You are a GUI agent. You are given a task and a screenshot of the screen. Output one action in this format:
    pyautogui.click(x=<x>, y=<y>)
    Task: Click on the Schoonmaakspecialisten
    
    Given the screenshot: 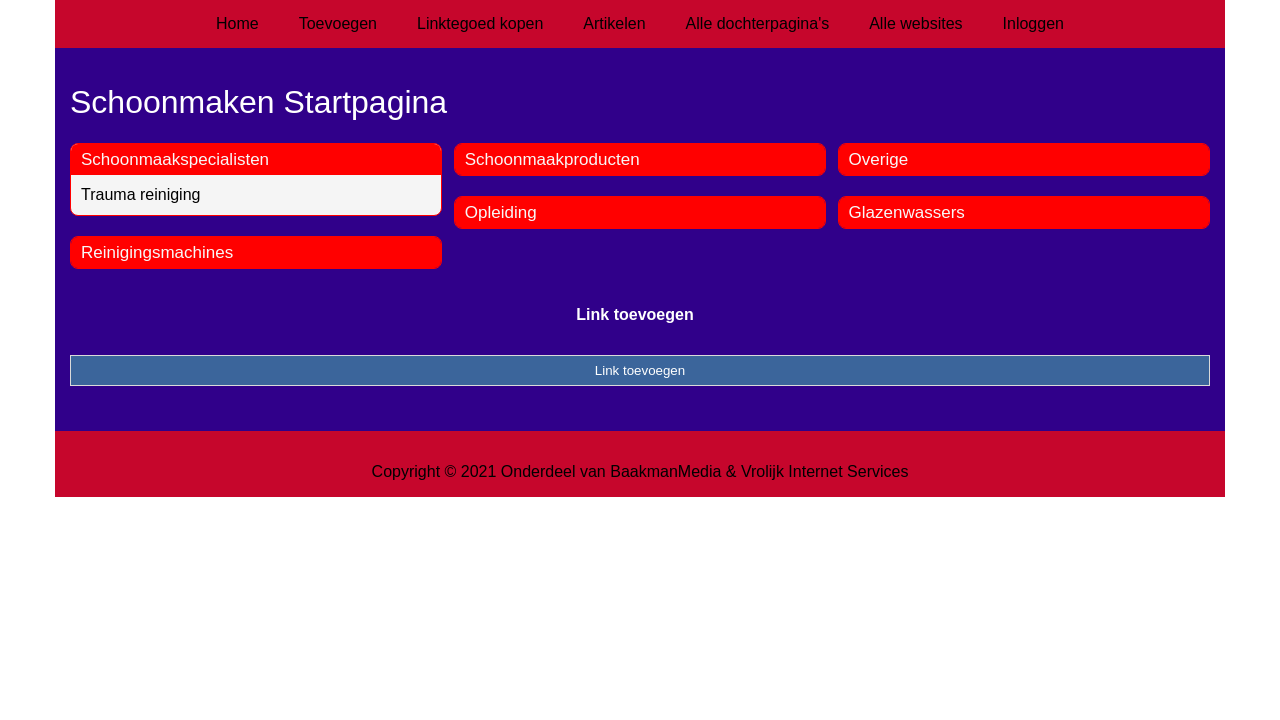 What is the action you would take?
    pyautogui.click(x=175, y=159)
    